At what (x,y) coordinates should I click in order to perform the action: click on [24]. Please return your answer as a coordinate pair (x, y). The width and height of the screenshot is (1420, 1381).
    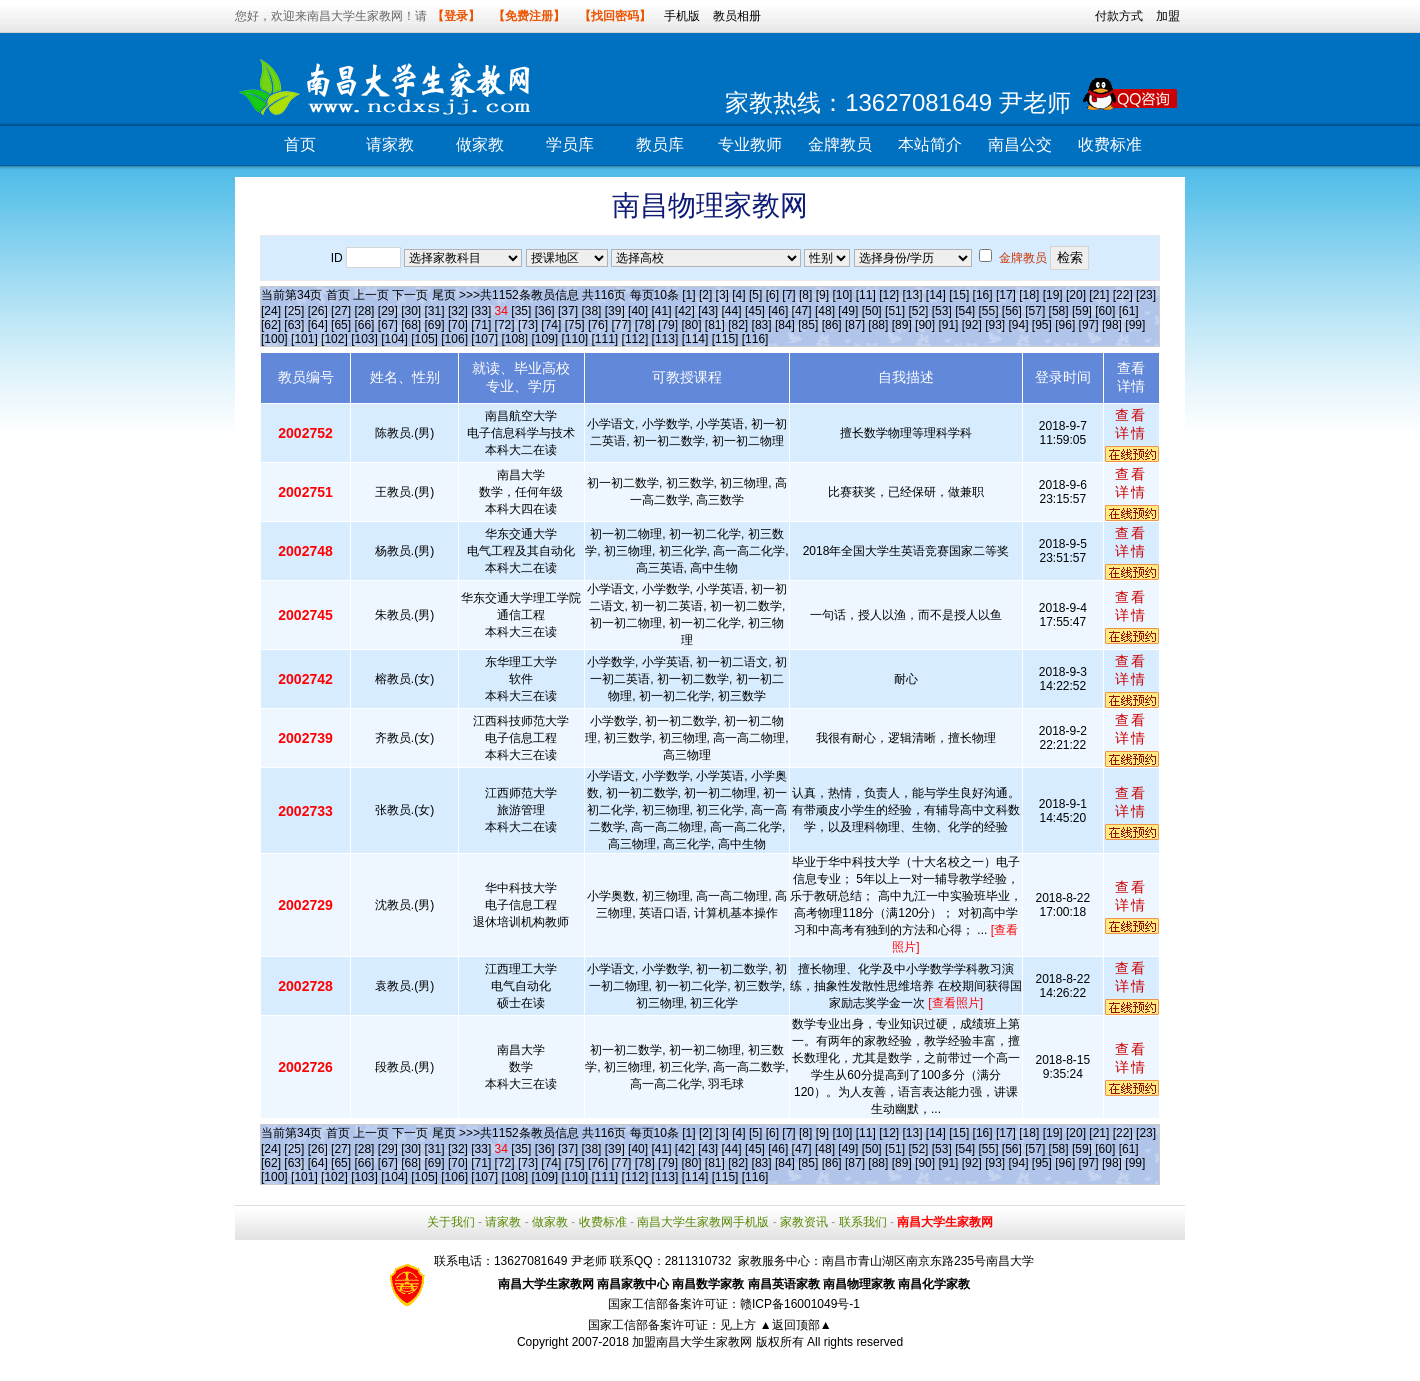
    Looking at the image, I should click on (271, 311).